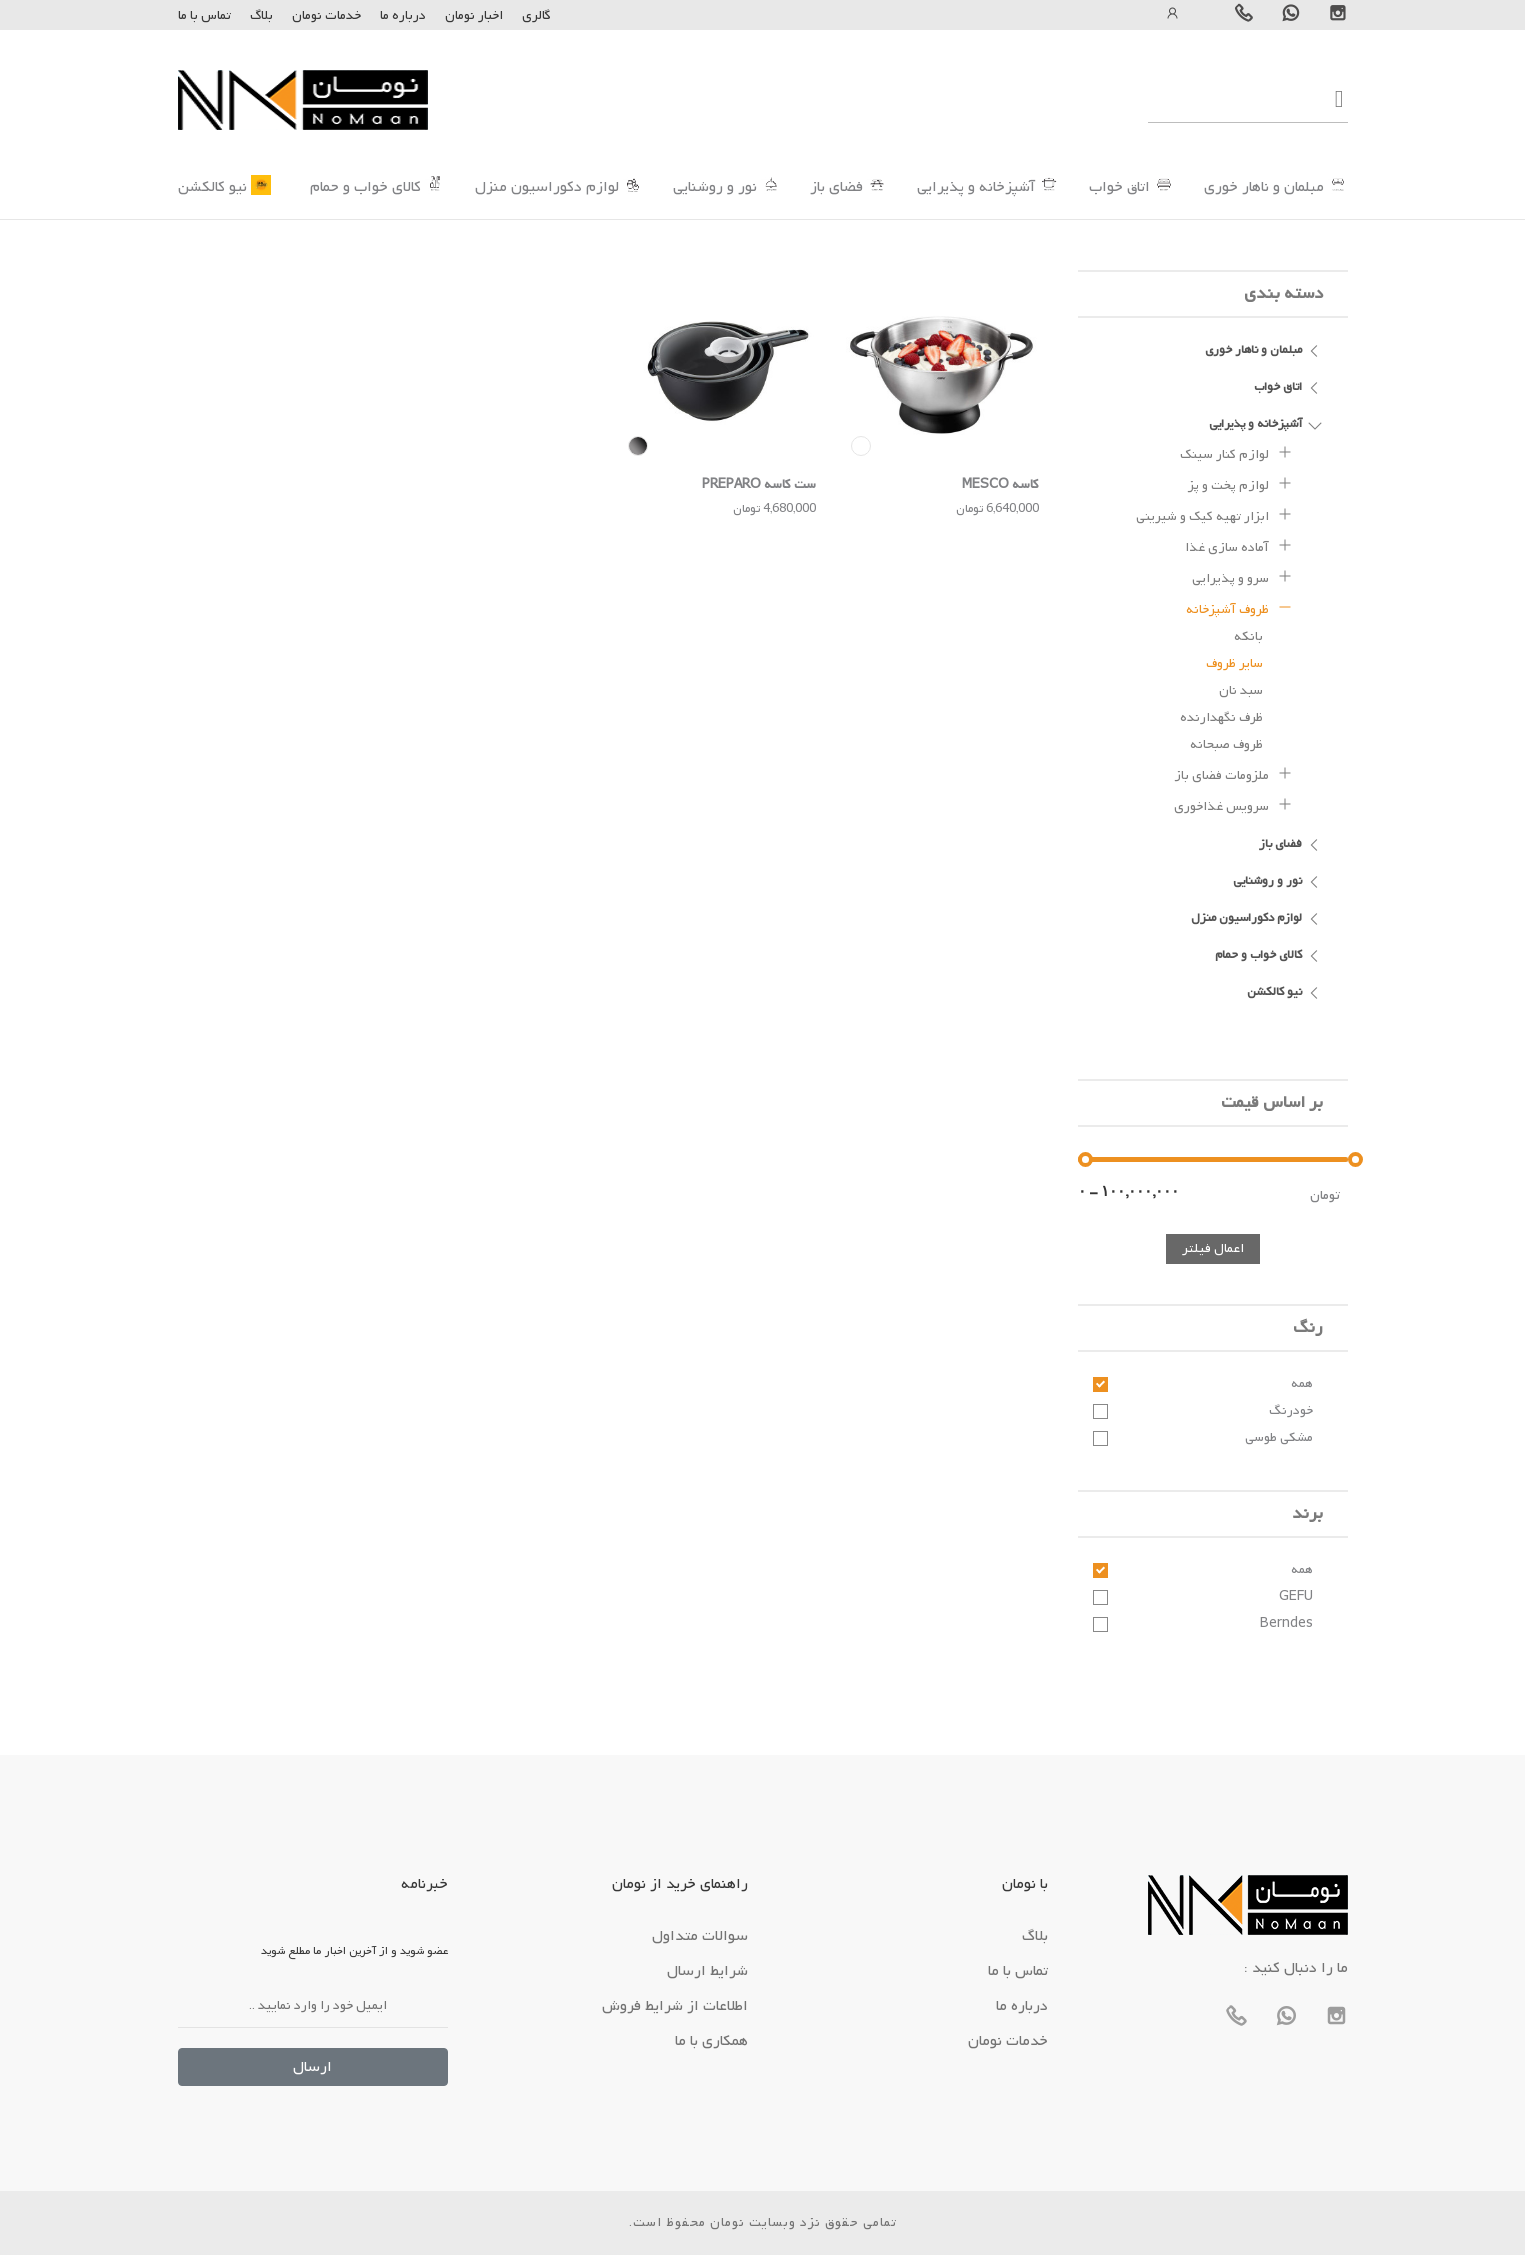 This screenshot has width=1525, height=2255. I want to click on همکاری با ما, so click(711, 2041).